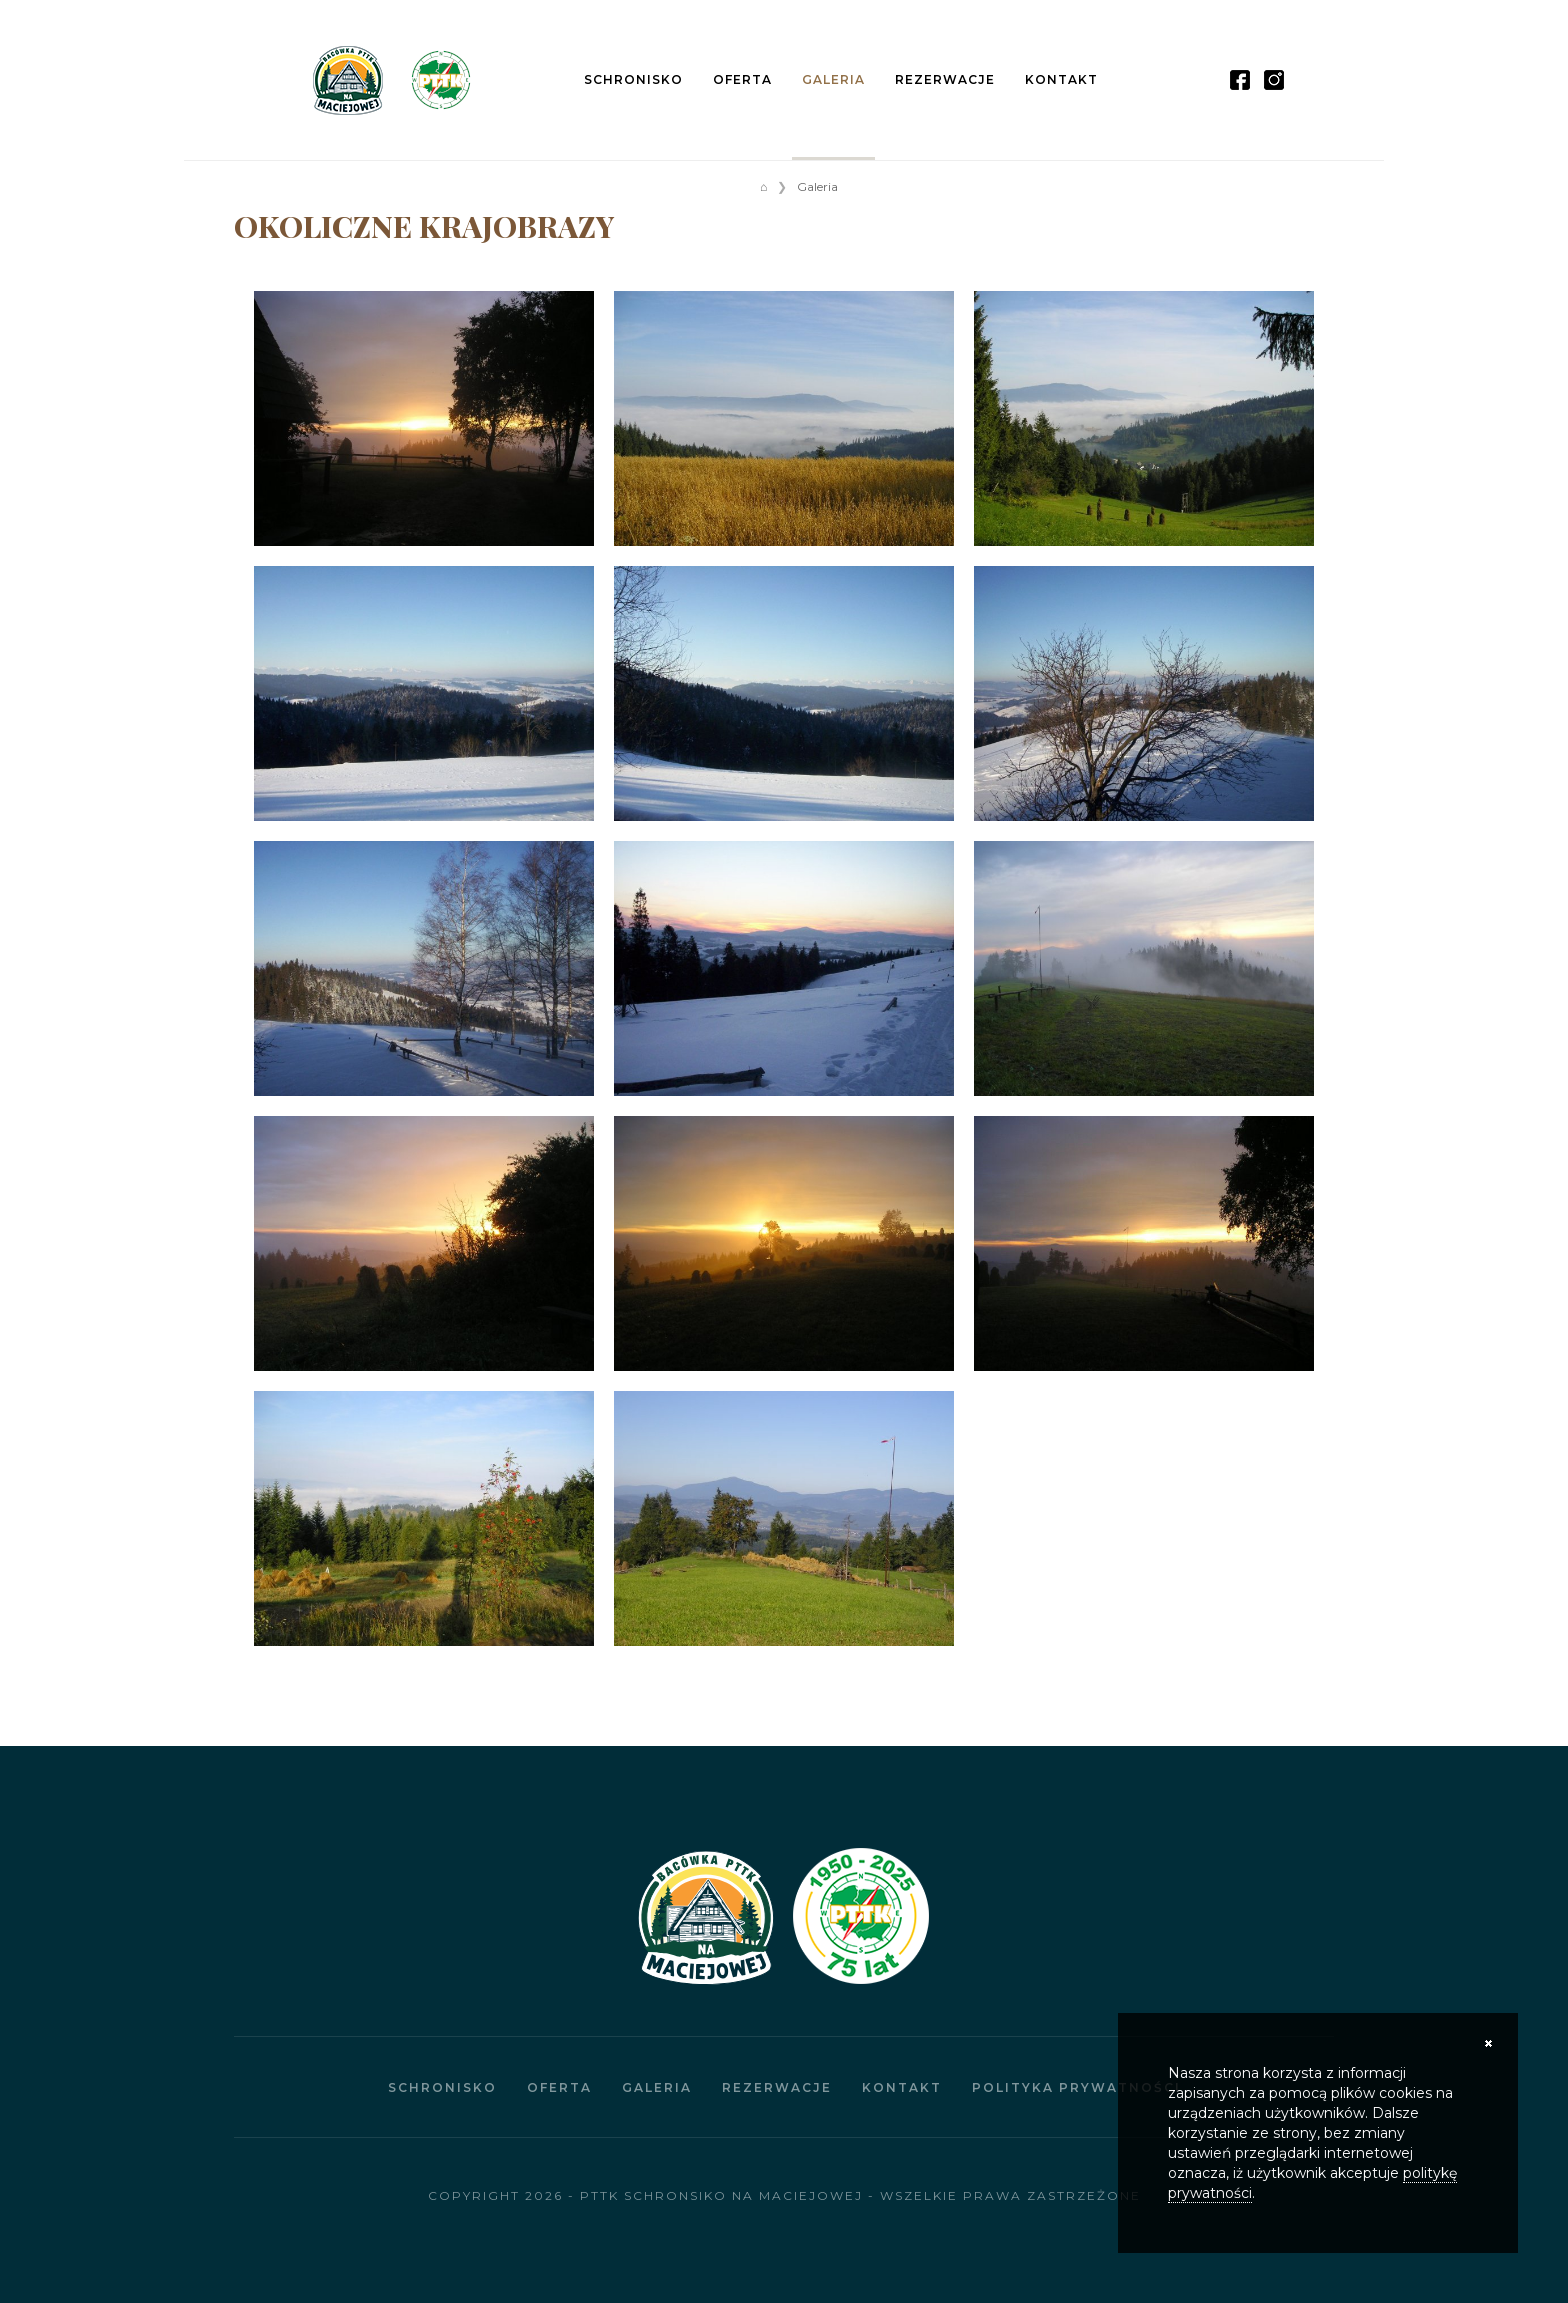  I want to click on Kontakt, so click(1061, 79).